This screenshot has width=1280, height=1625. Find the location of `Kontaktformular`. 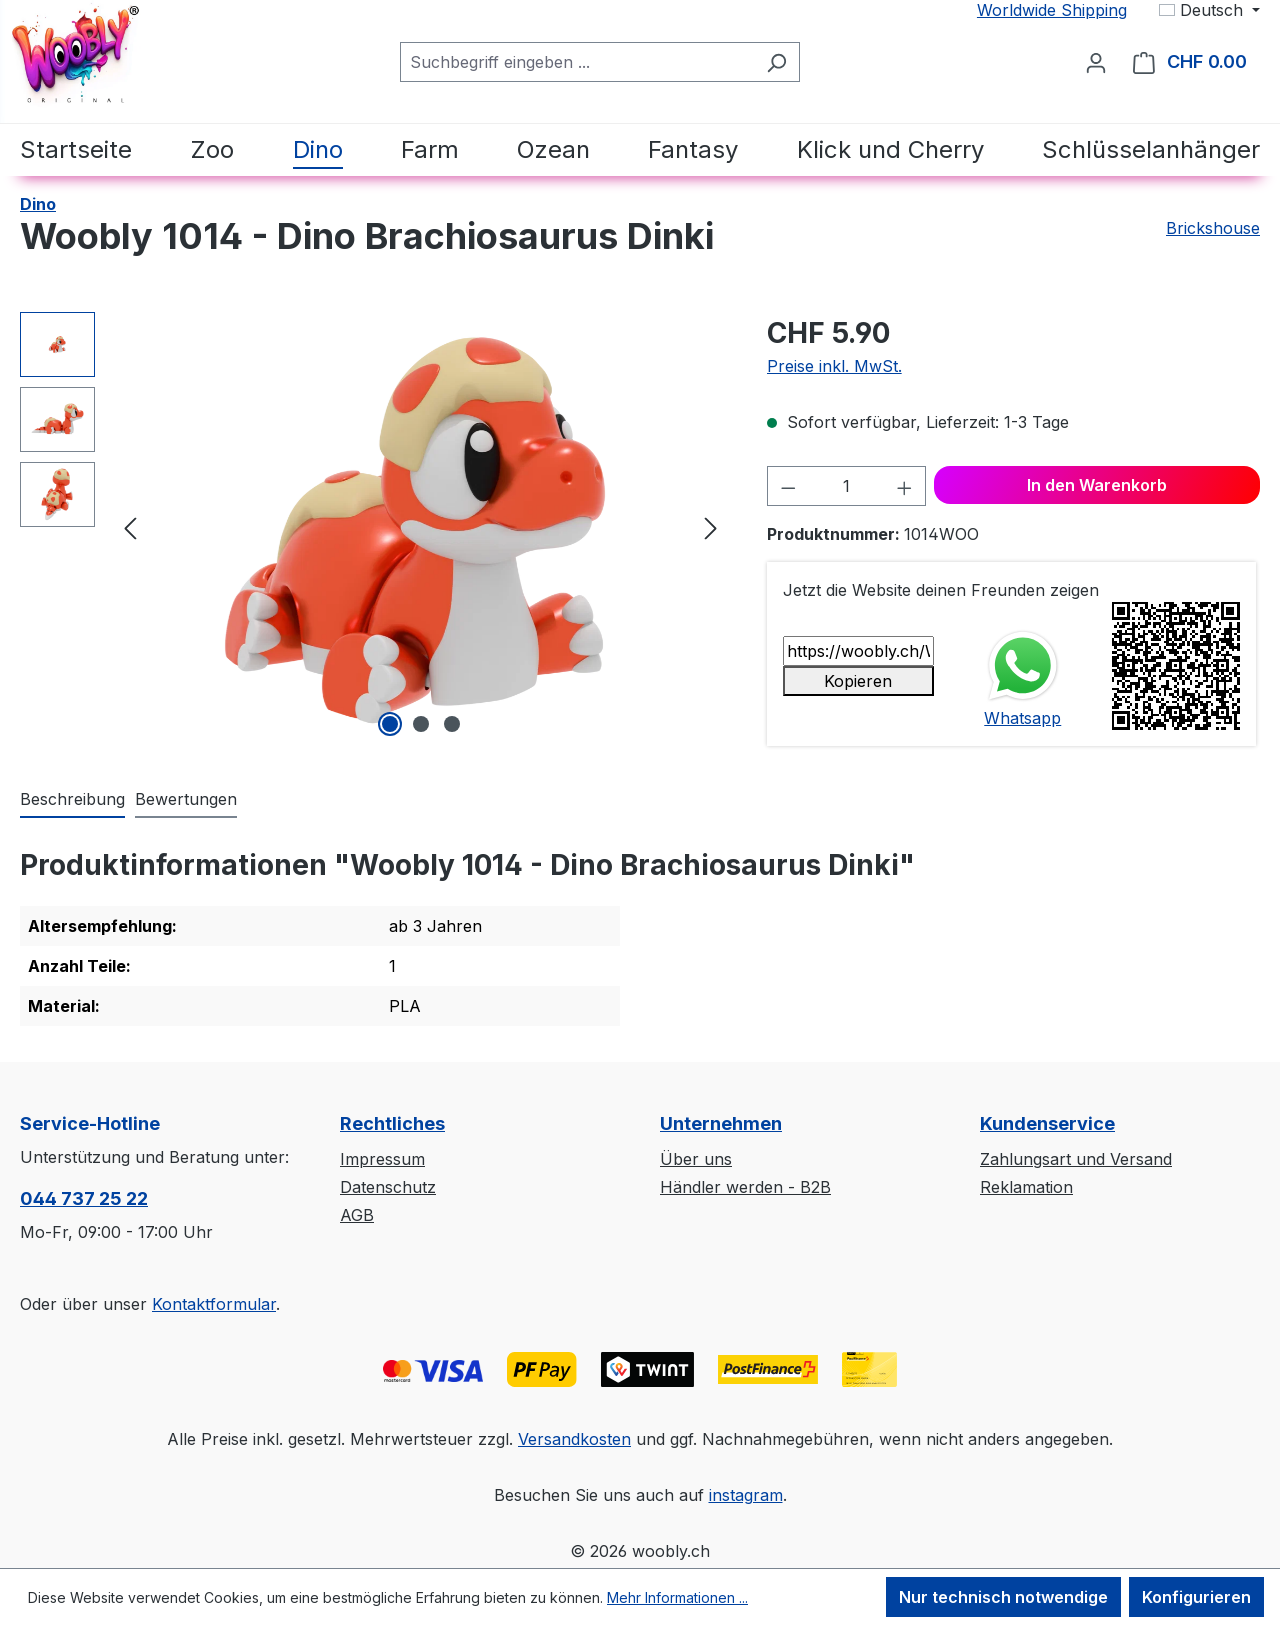

Kontaktformular is located at coordinates (214, 1304).